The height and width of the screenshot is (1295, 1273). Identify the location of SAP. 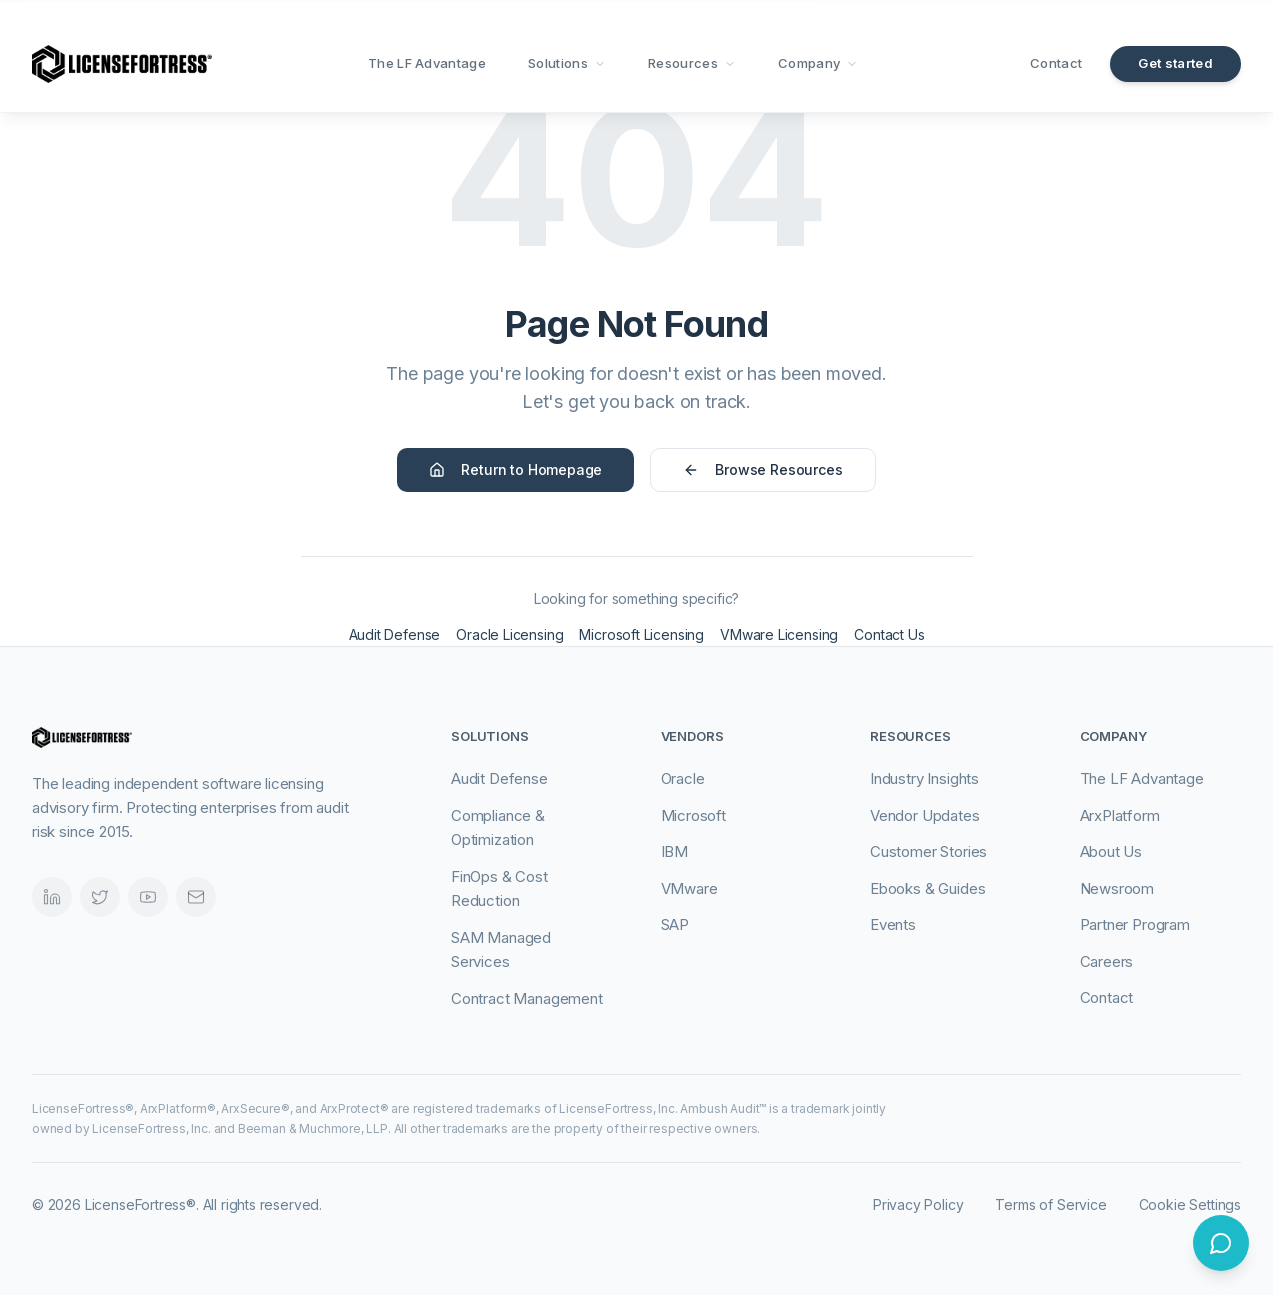
(675, 924).